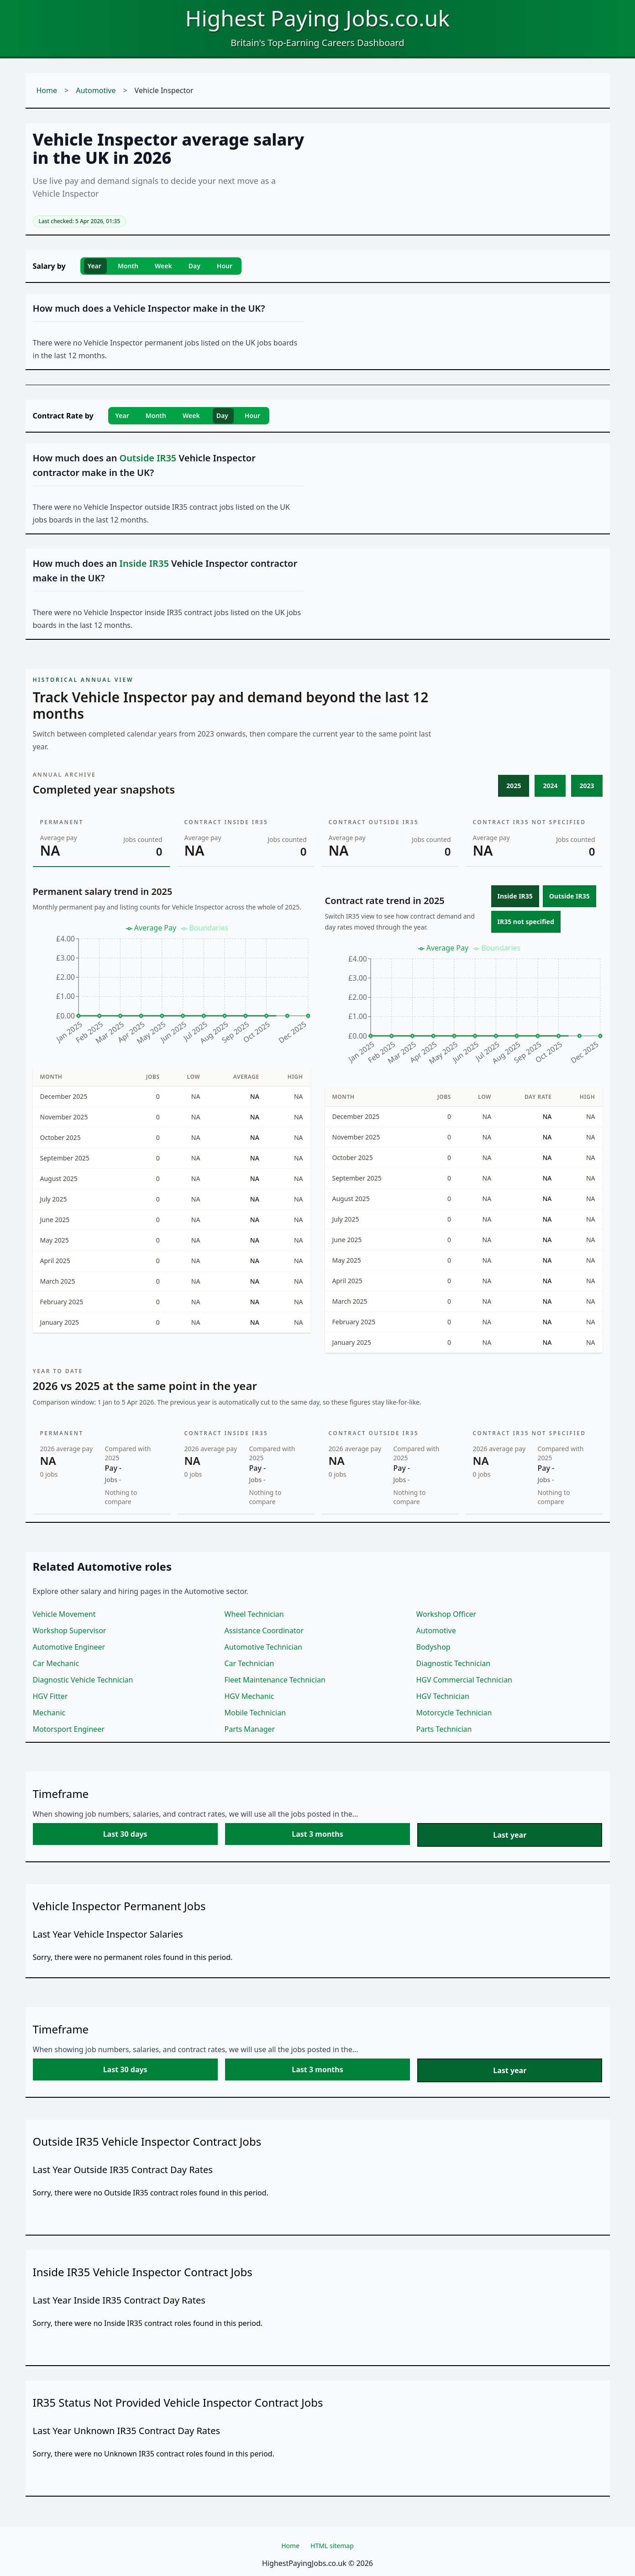  I want to click on Motorsport Engineer, so click(69, 1729).